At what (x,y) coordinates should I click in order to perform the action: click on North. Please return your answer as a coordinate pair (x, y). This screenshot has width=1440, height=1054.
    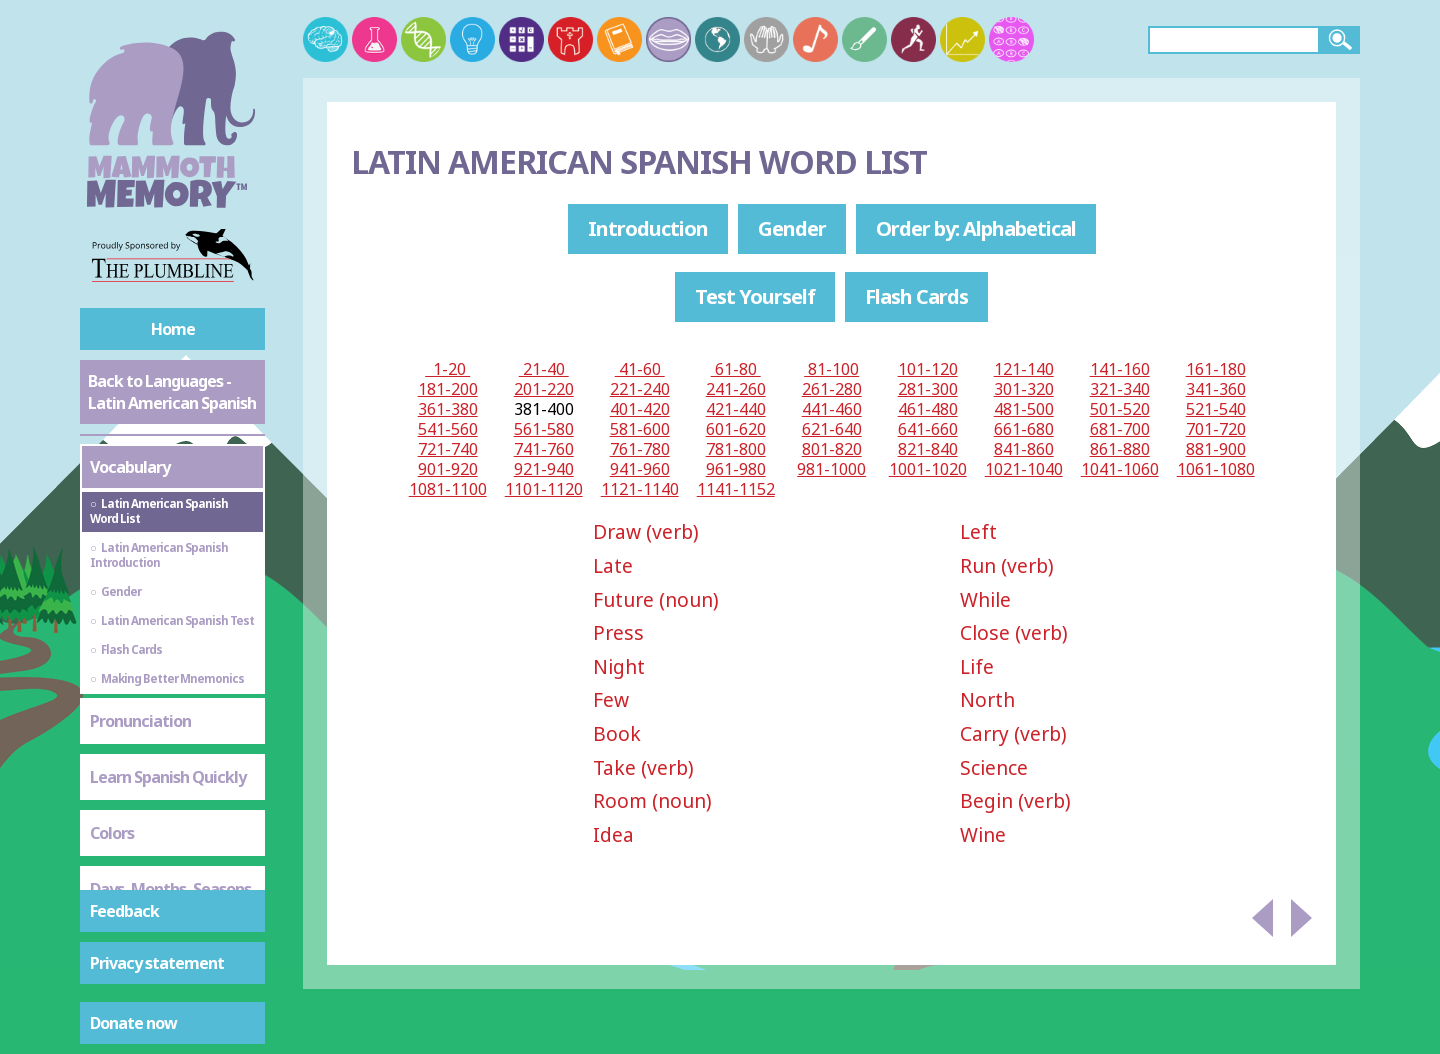
    Looking at the image, I should click on (987, 699).